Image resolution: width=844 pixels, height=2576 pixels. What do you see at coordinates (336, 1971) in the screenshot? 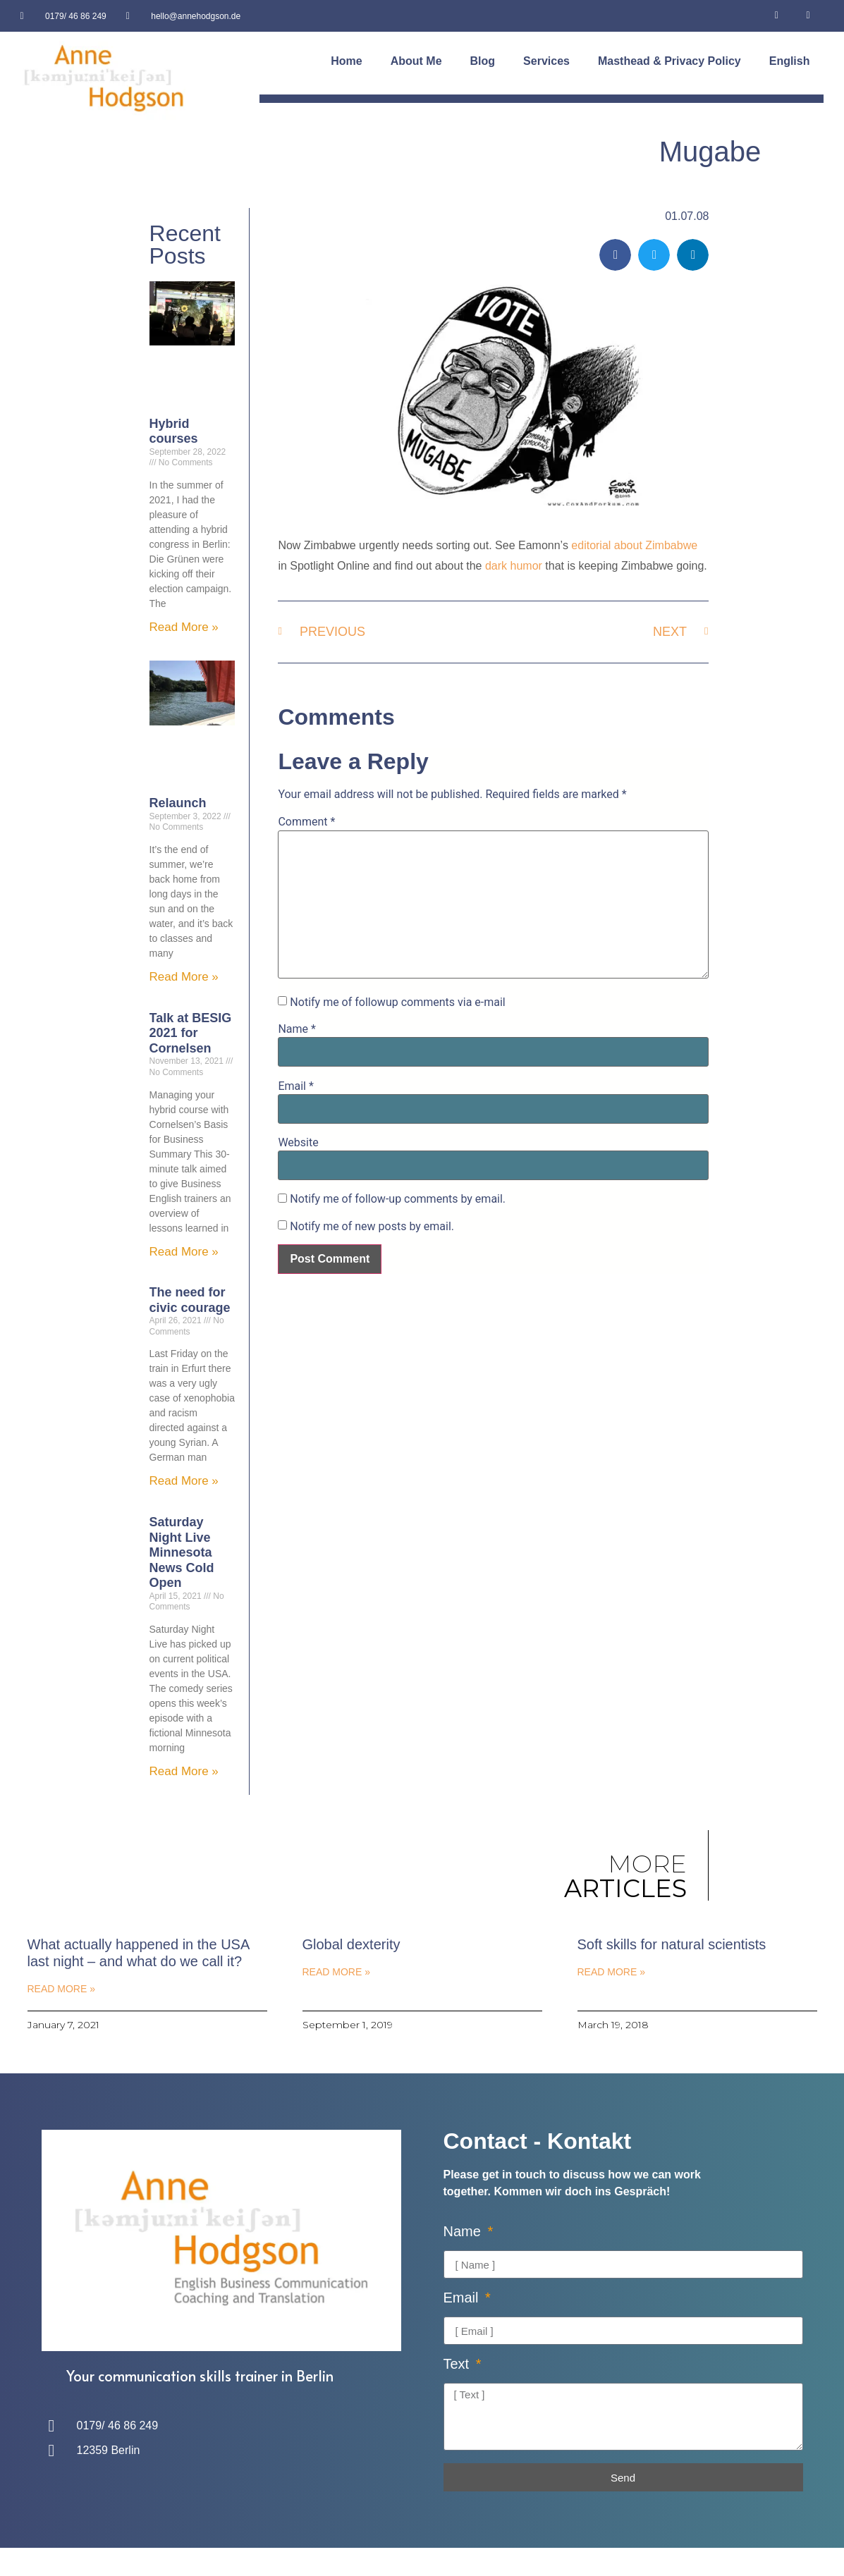
I see `Read More » [Read more about Global dexterity]` at bounding box center [336, 1971].